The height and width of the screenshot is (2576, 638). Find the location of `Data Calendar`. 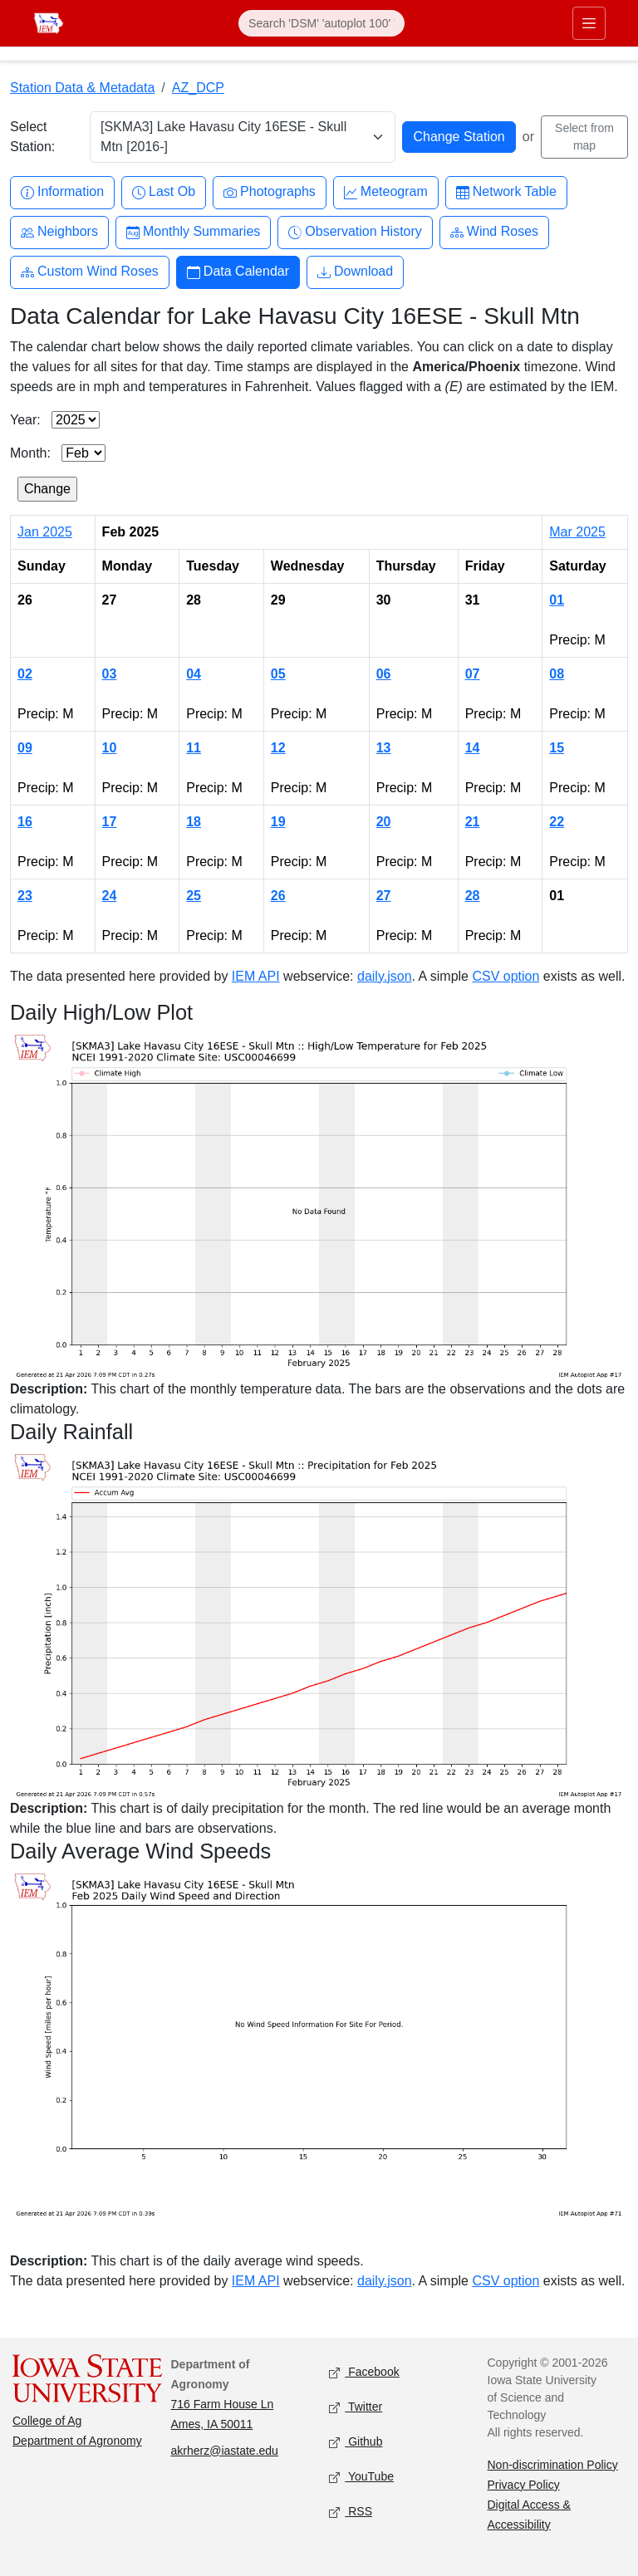

Data Calendar is located at coordinates (238, 272).